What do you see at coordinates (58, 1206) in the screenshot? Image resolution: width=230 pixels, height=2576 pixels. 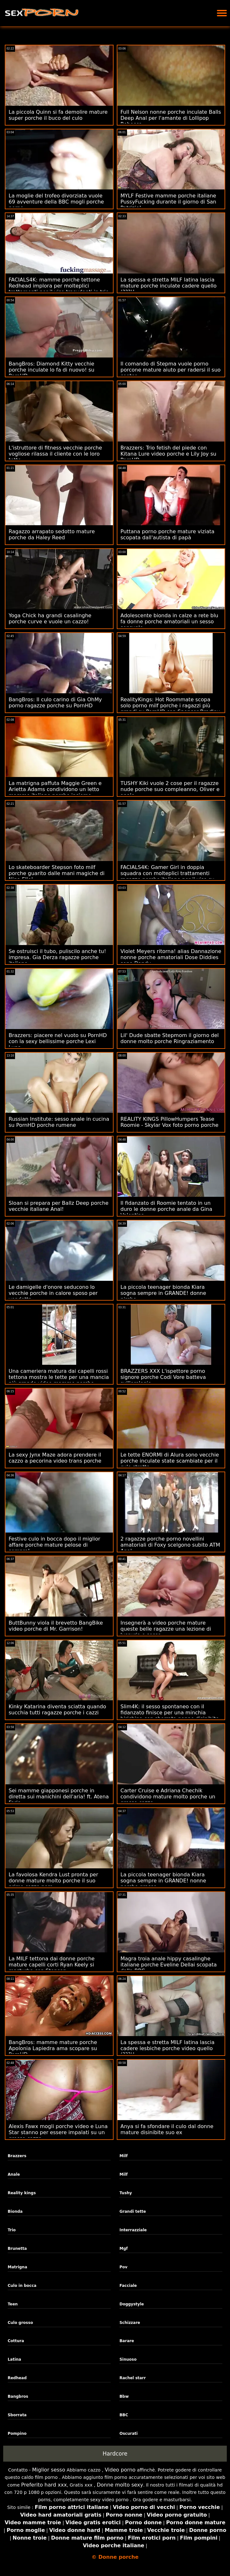 I see `Sloan si prepara per Ballz Deep porche vecchie italiane Anal!` at bounding box center [58, 1206].